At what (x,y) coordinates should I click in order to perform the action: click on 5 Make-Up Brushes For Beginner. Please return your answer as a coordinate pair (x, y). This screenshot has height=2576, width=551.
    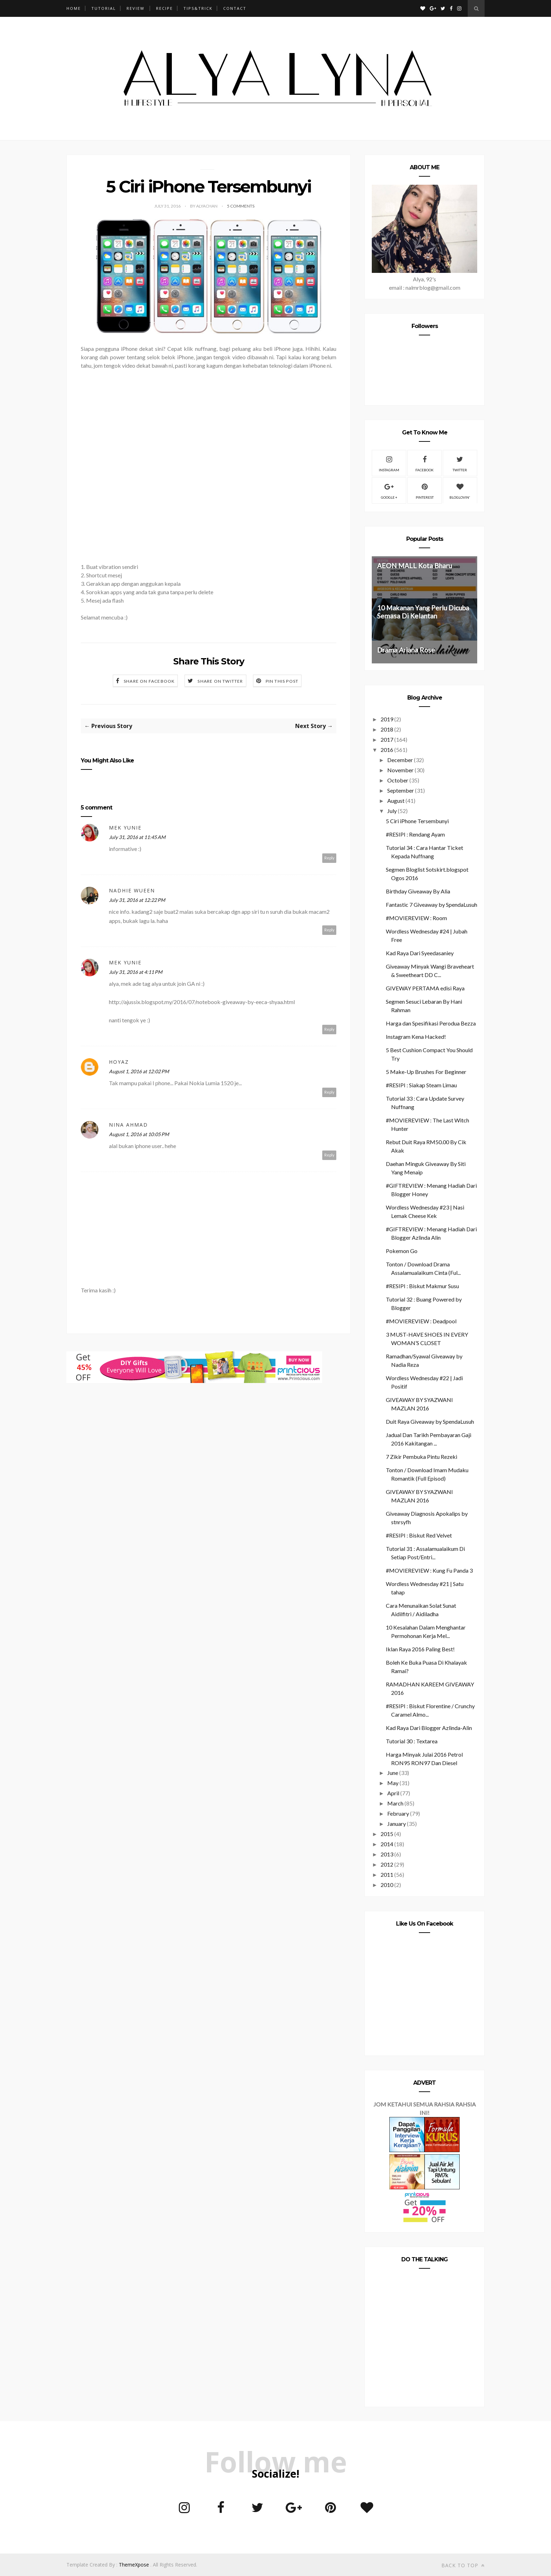
    Looking at the image, I should click on (426, 1071).